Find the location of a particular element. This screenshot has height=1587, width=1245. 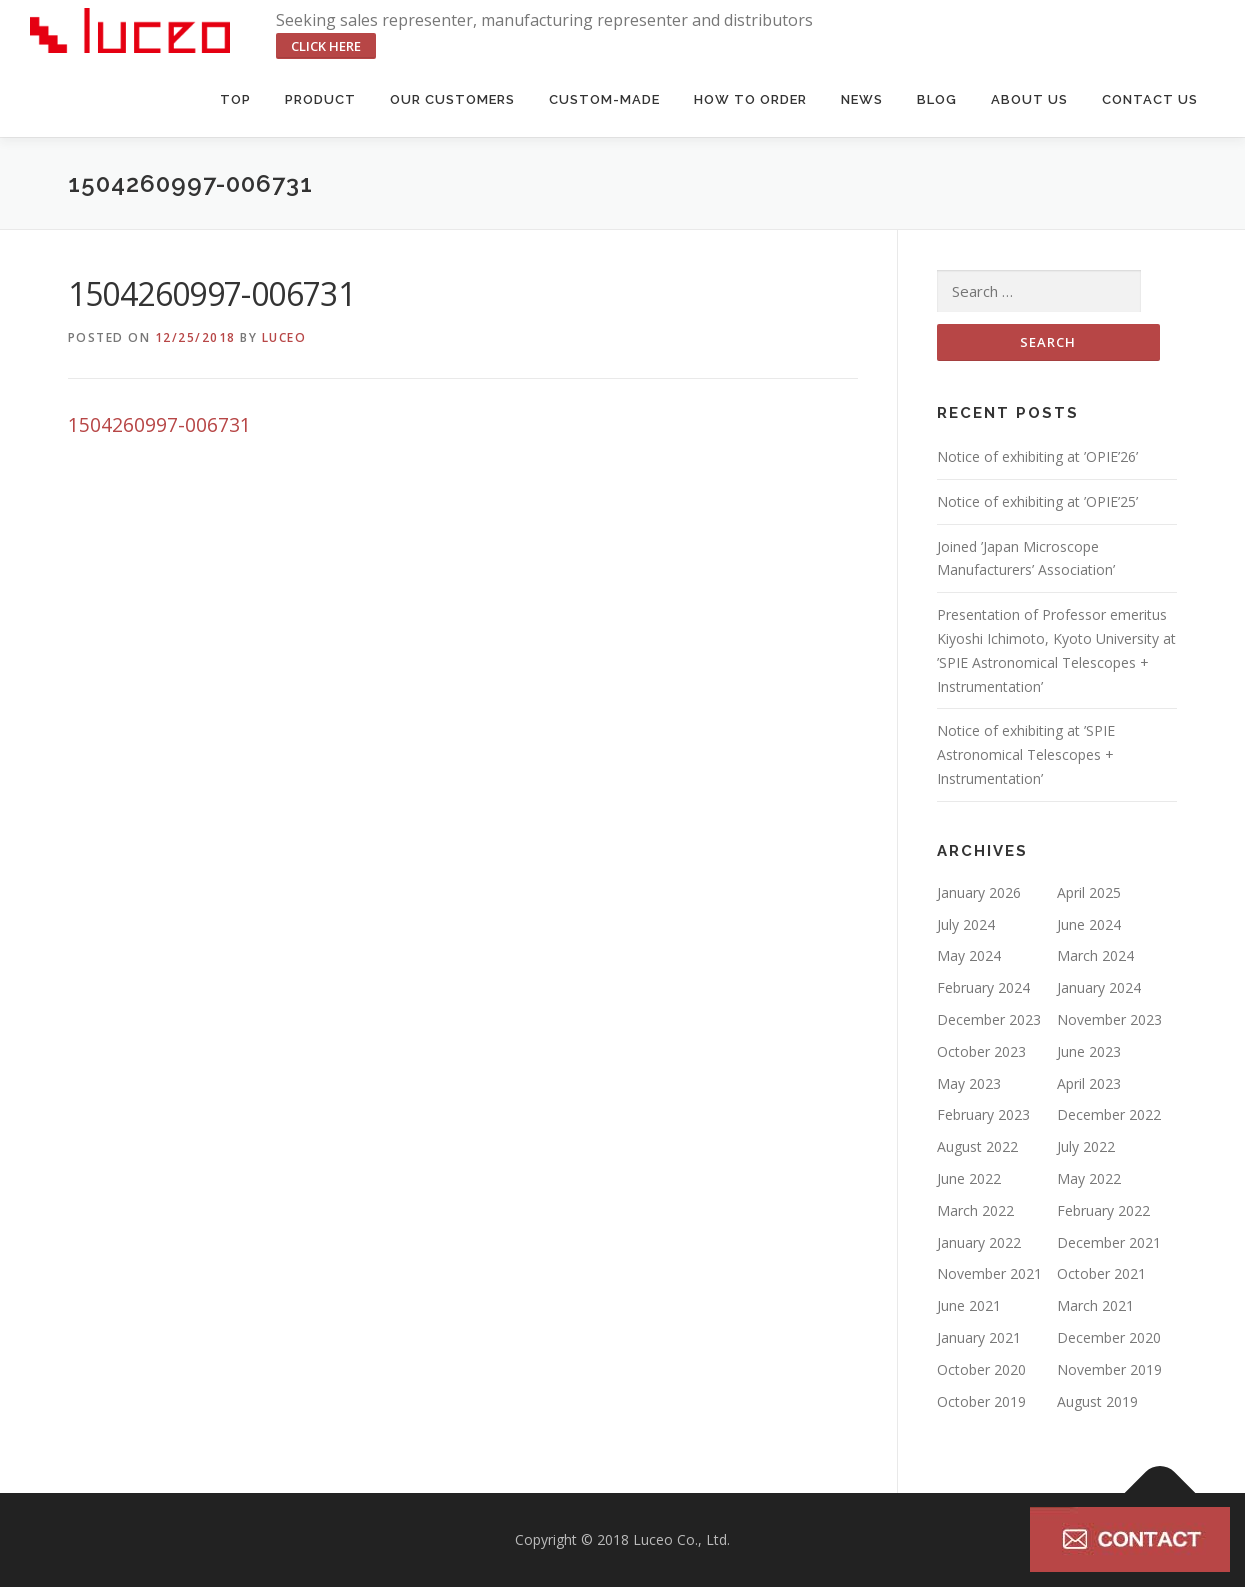

February 2023 is located at coordinates (983, 1114).